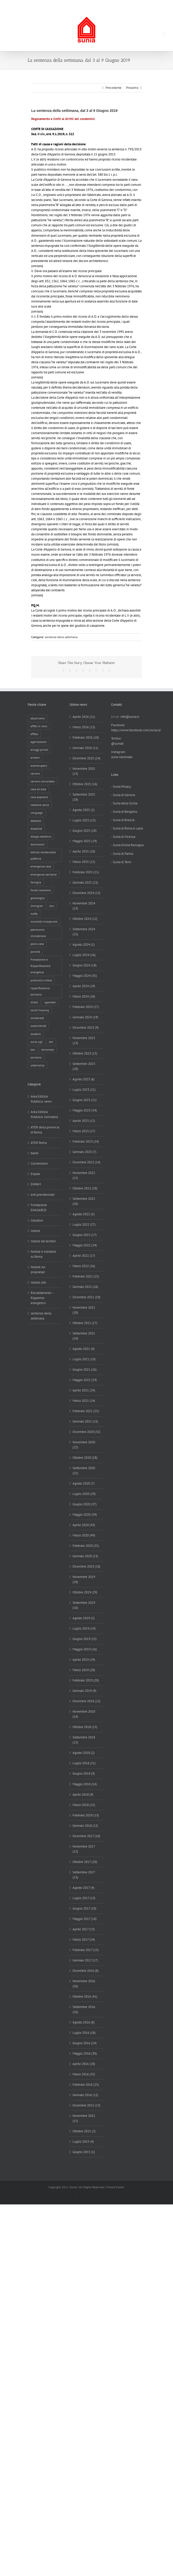  What do you see at coordinates (121, 757) in the screenshot?
I see `sunia nazionale` at bounding box center [121, 757].